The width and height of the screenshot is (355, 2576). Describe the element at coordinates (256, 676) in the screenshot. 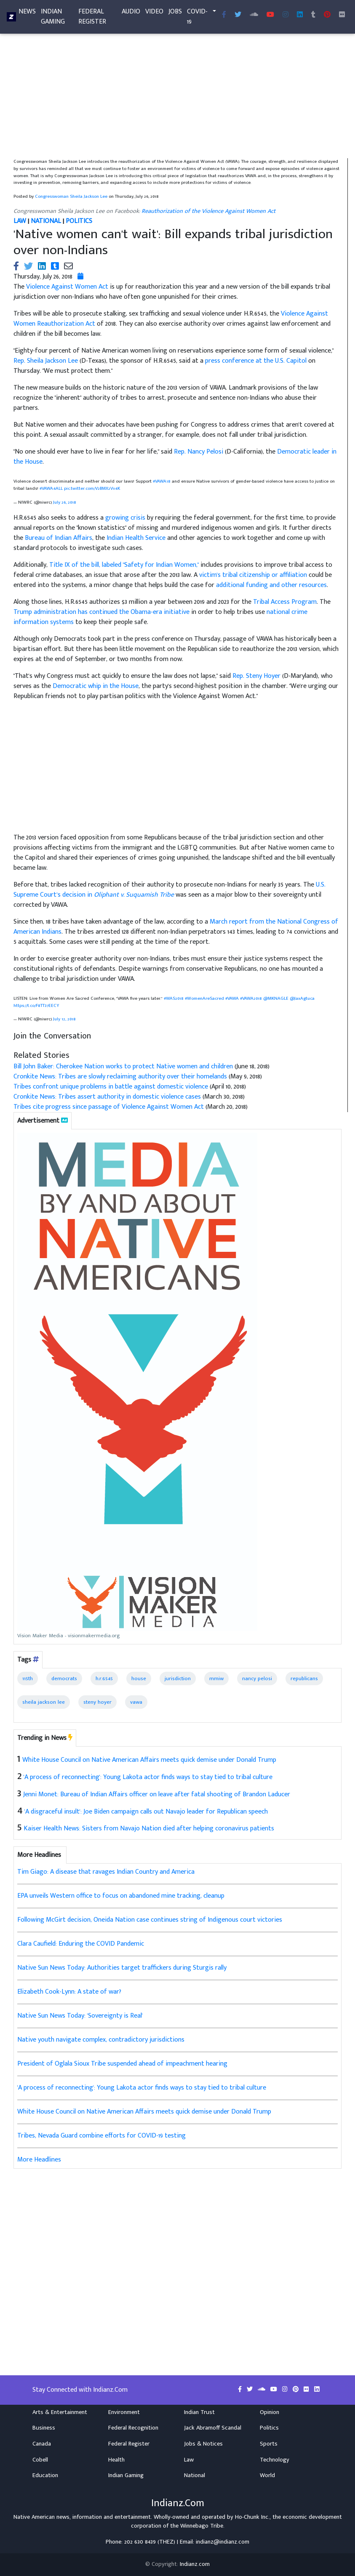

I see `Rep. Steny Hoyer` at that location.